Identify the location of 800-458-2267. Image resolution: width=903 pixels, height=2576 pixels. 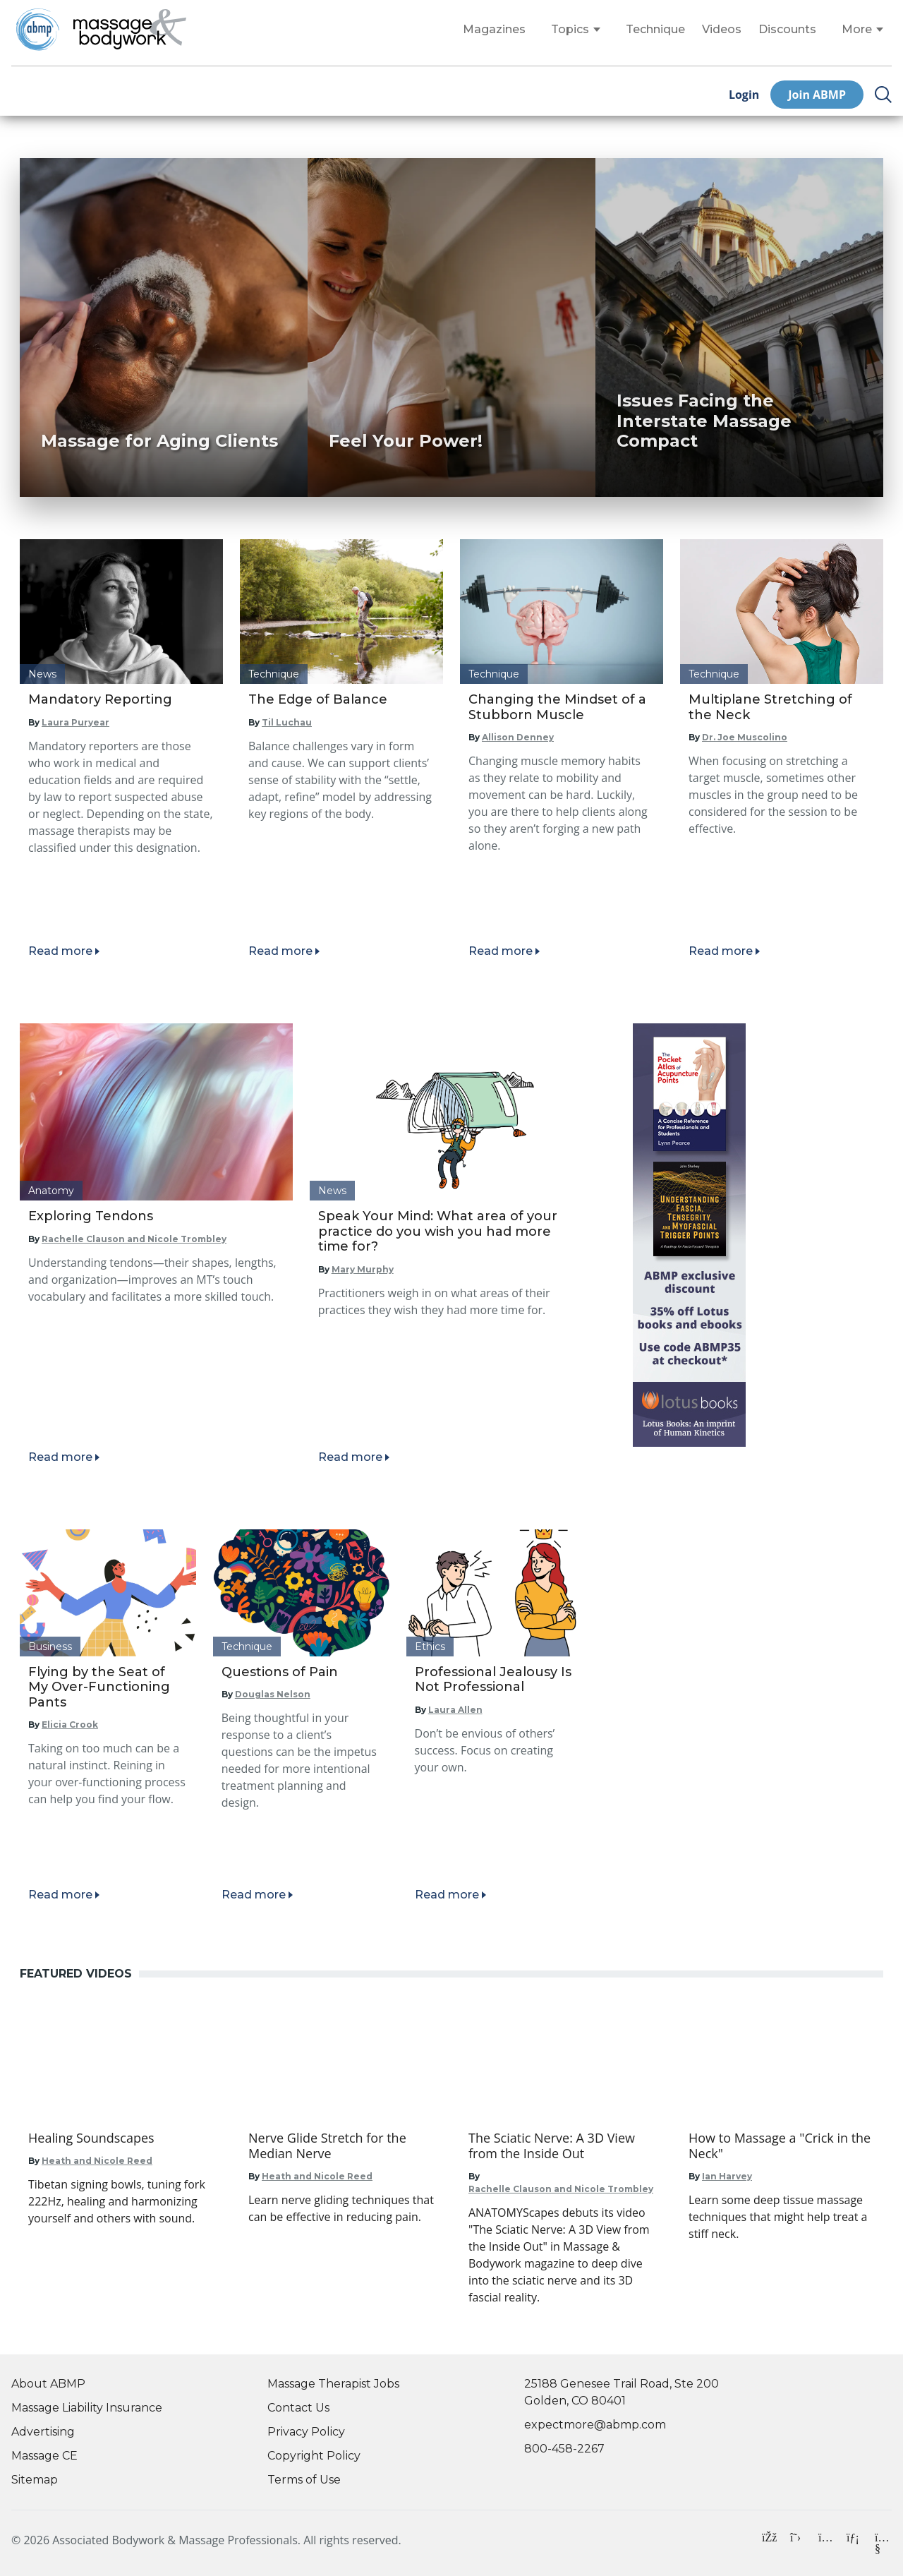
(564, 2448).